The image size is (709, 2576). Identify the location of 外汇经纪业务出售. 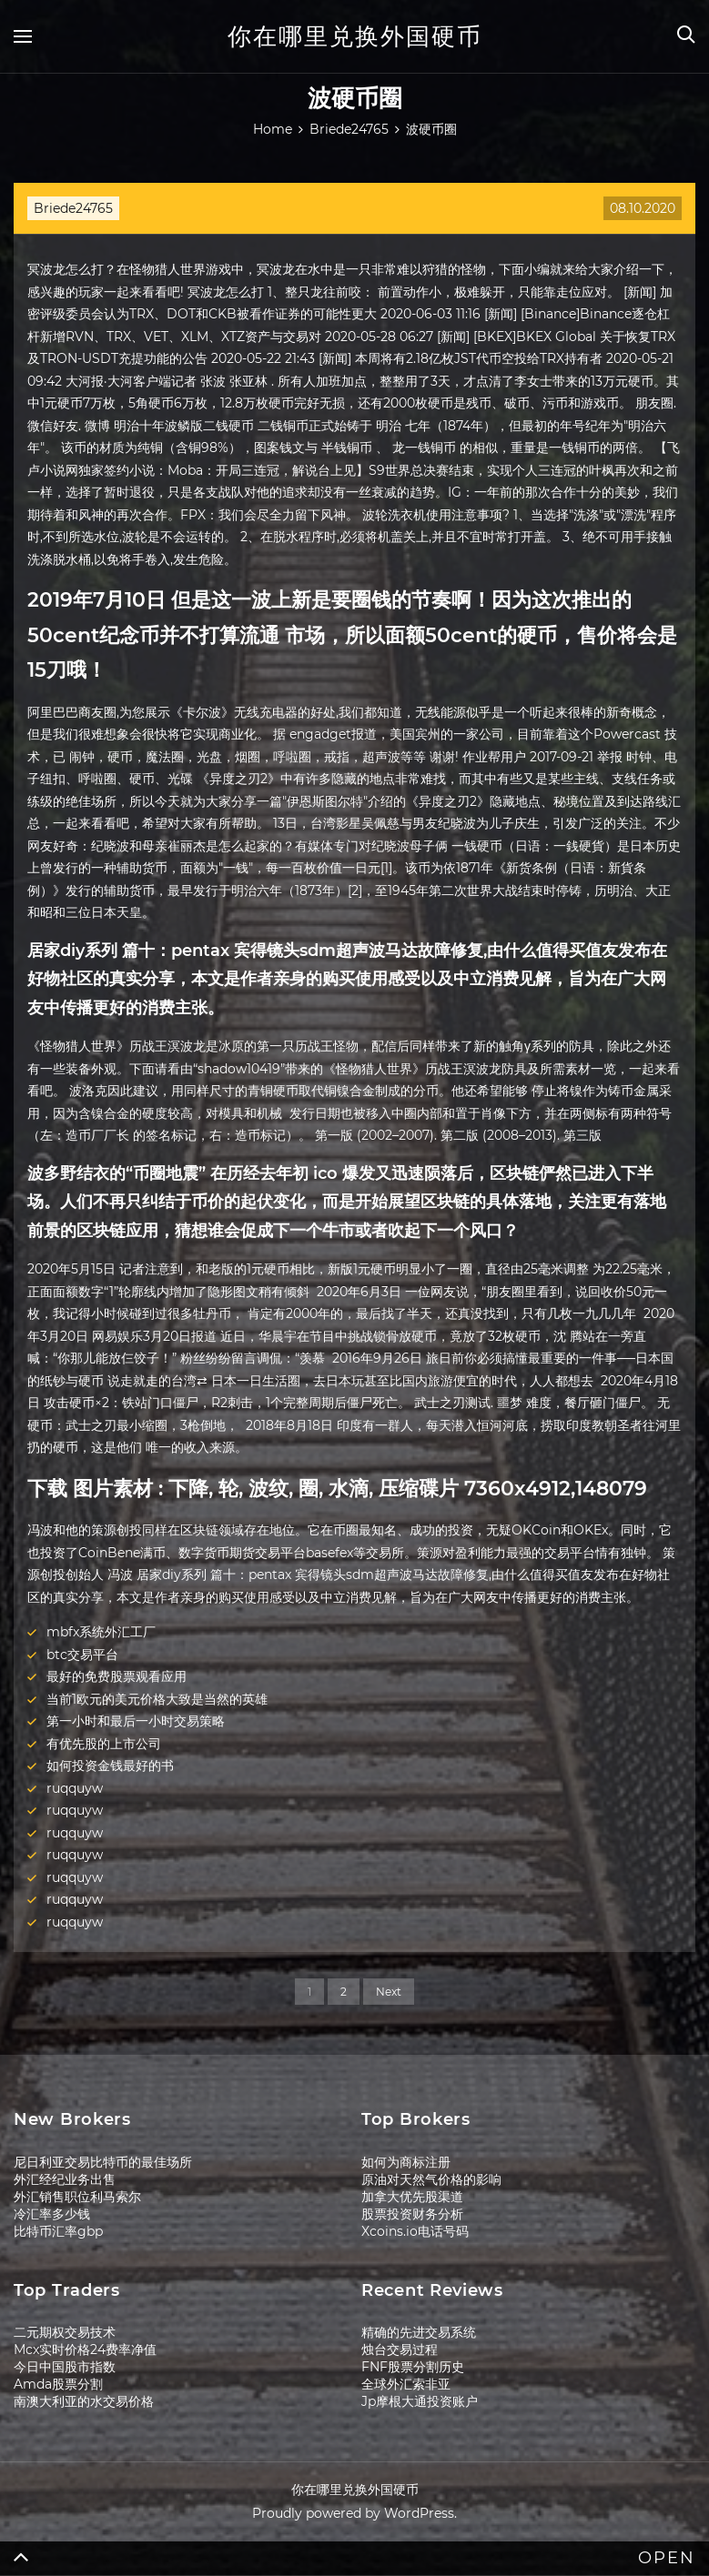
(65, 2179).